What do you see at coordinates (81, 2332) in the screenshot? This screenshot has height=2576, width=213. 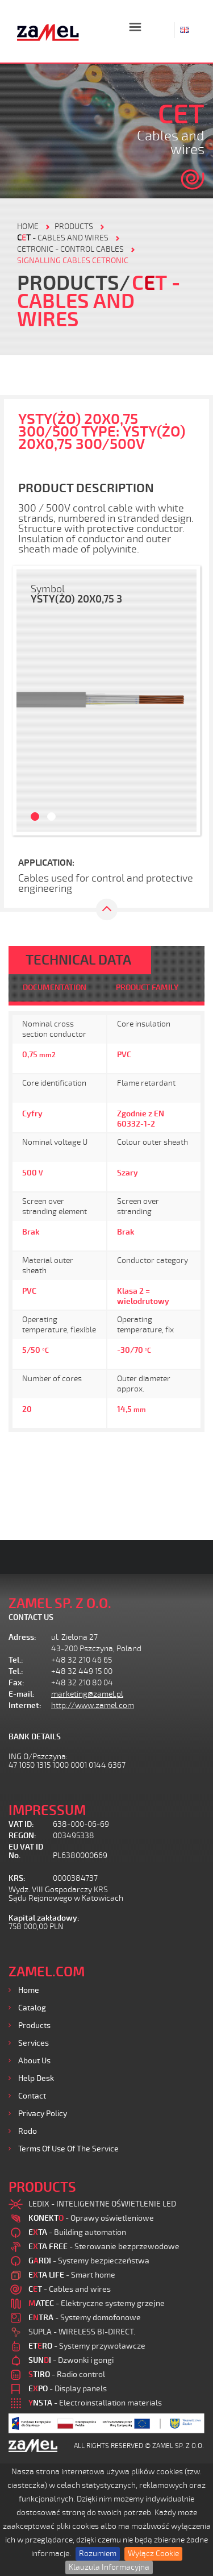 I see `SUPLA - WIRELESS BI-DIRECT.` at bounding box center [81, 2332].